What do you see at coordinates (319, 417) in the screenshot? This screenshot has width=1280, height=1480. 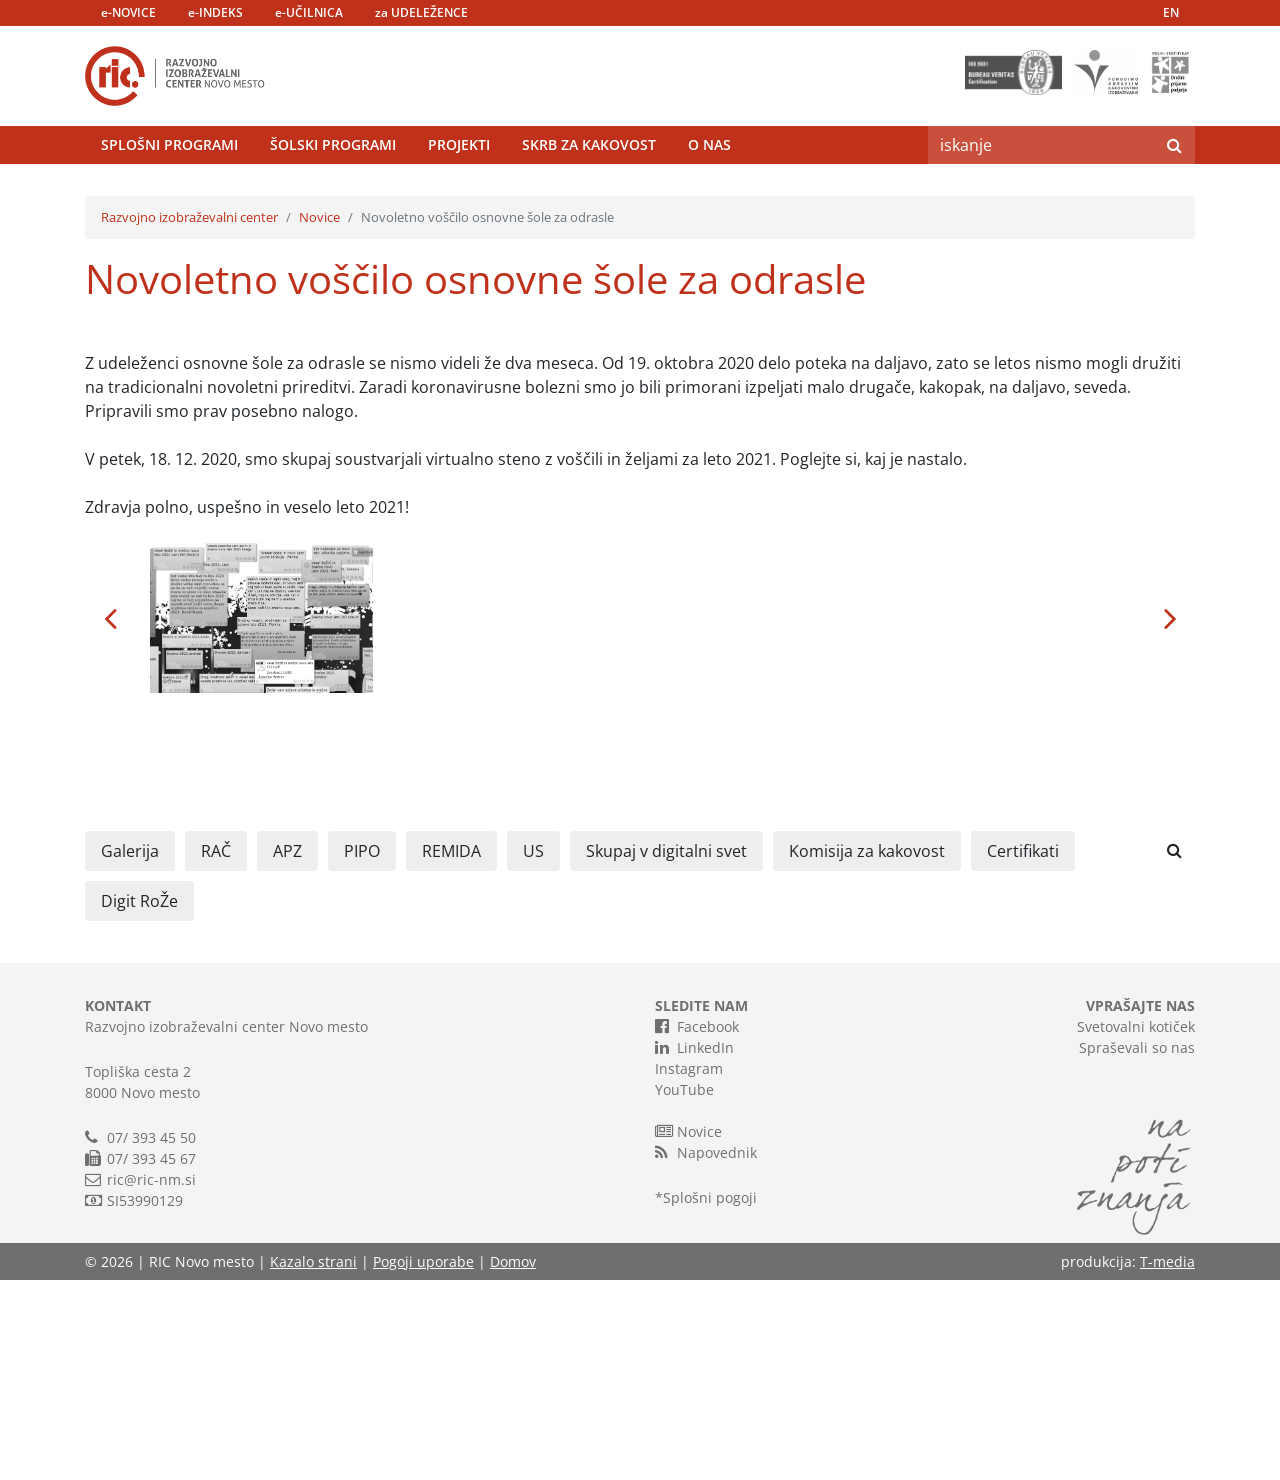 I see `Novice` at bounding box center [319, 417].